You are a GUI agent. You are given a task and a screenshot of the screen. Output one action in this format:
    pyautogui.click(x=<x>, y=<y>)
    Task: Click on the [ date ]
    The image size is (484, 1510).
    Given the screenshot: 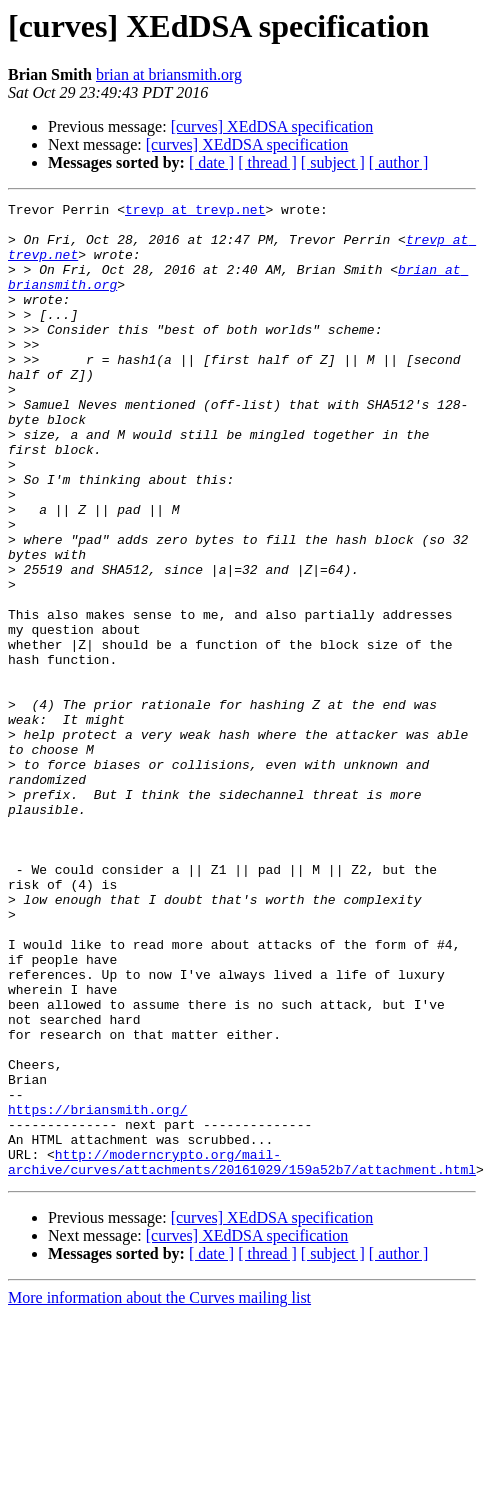 What is the action you would take?
    pyautogui.click(x=211, y=162)
    